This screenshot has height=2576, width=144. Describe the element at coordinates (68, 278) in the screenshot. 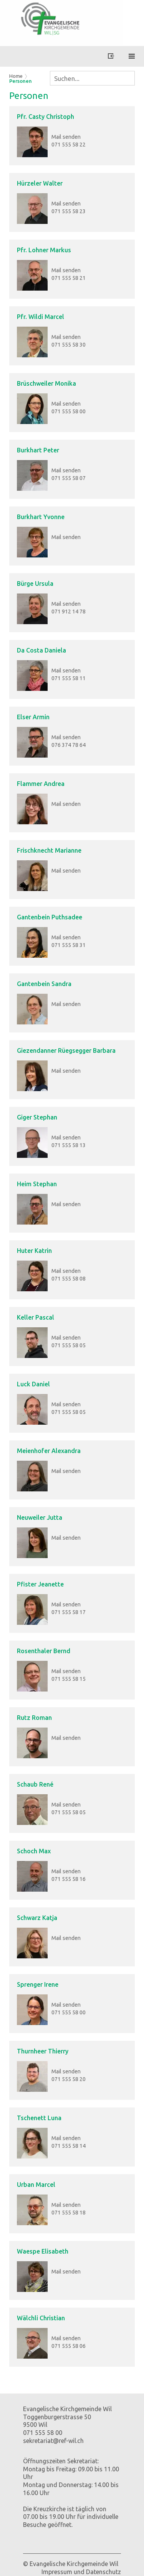

I see `071 555 58 21` at that location.